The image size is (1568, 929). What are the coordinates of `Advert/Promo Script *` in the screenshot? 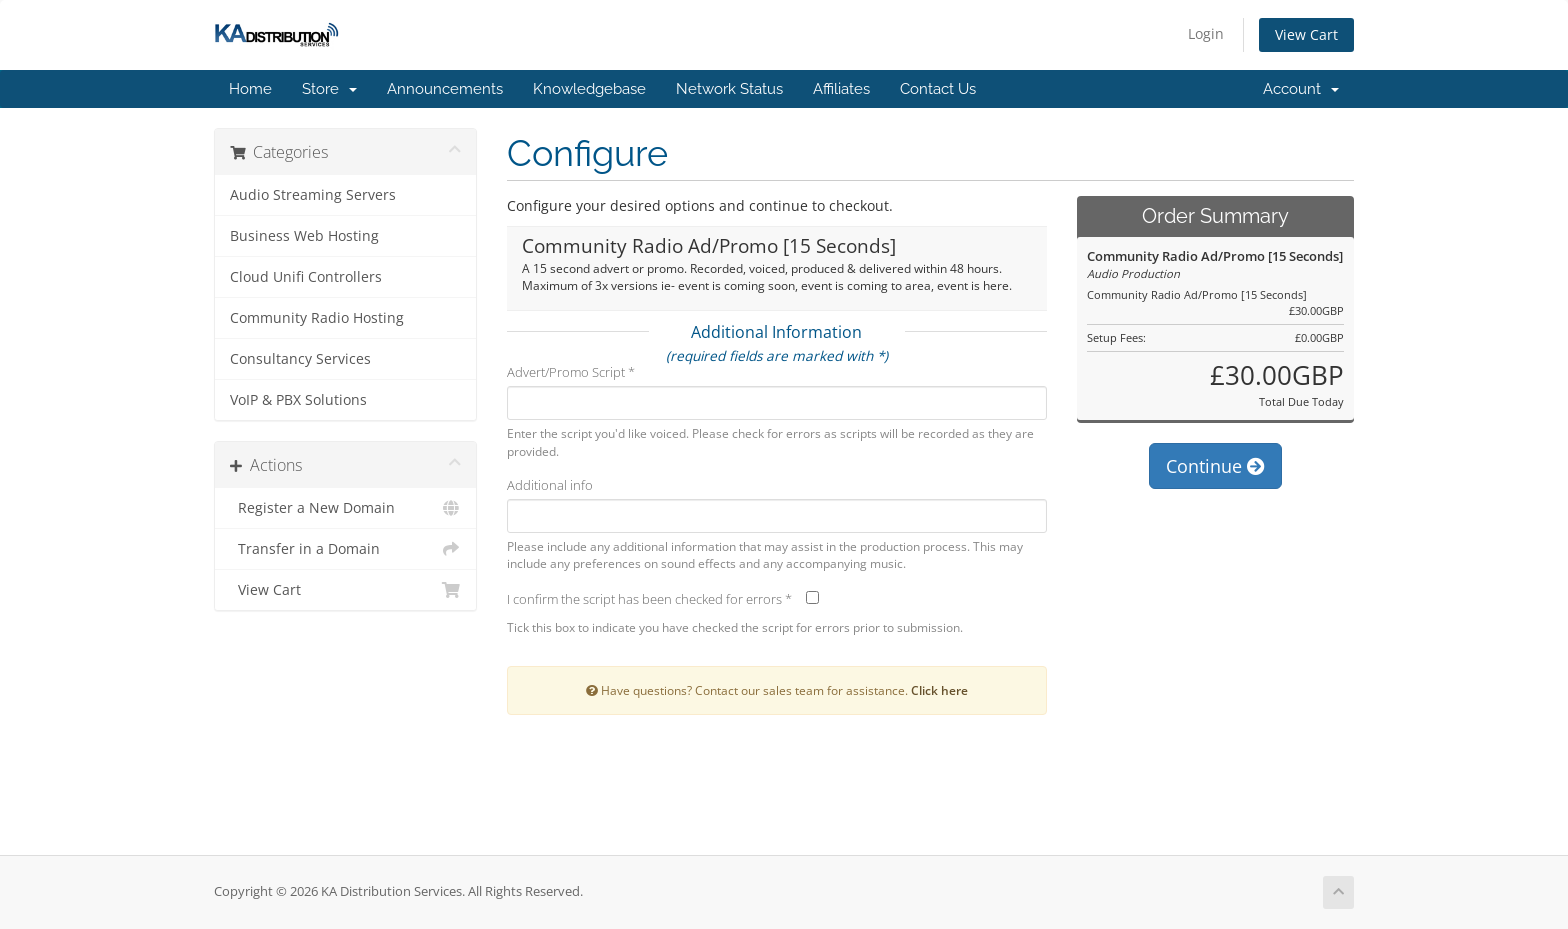 It's located at (571, 372).